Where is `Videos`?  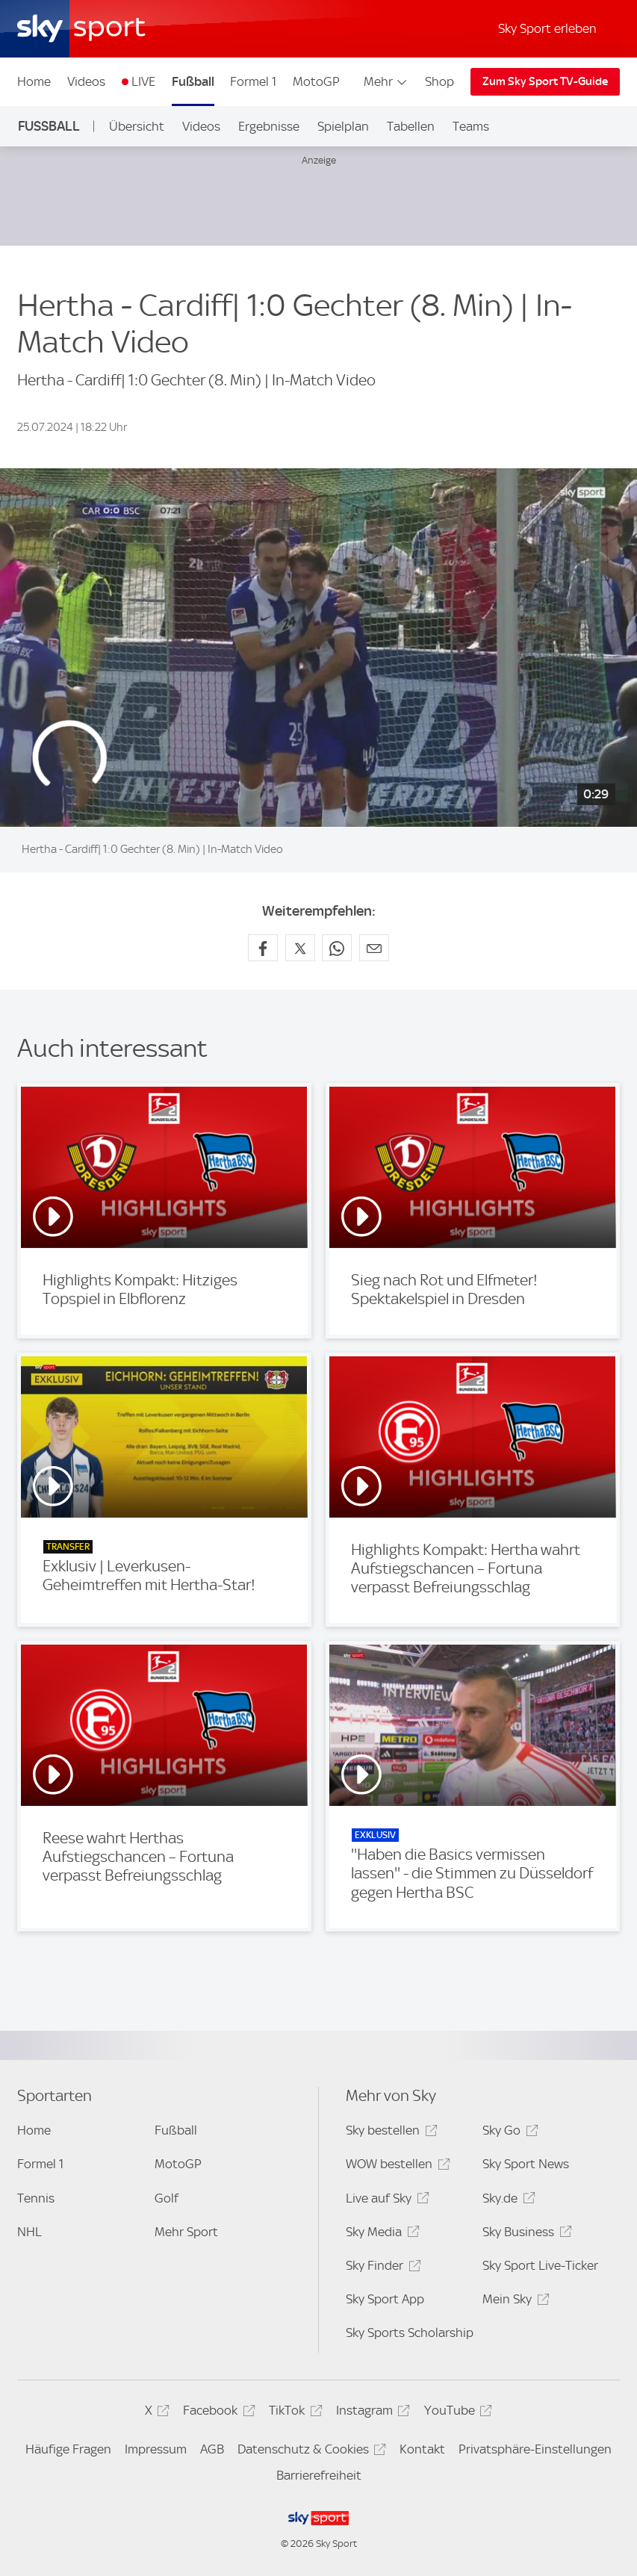
Videos is located at coordinates (86, 81).